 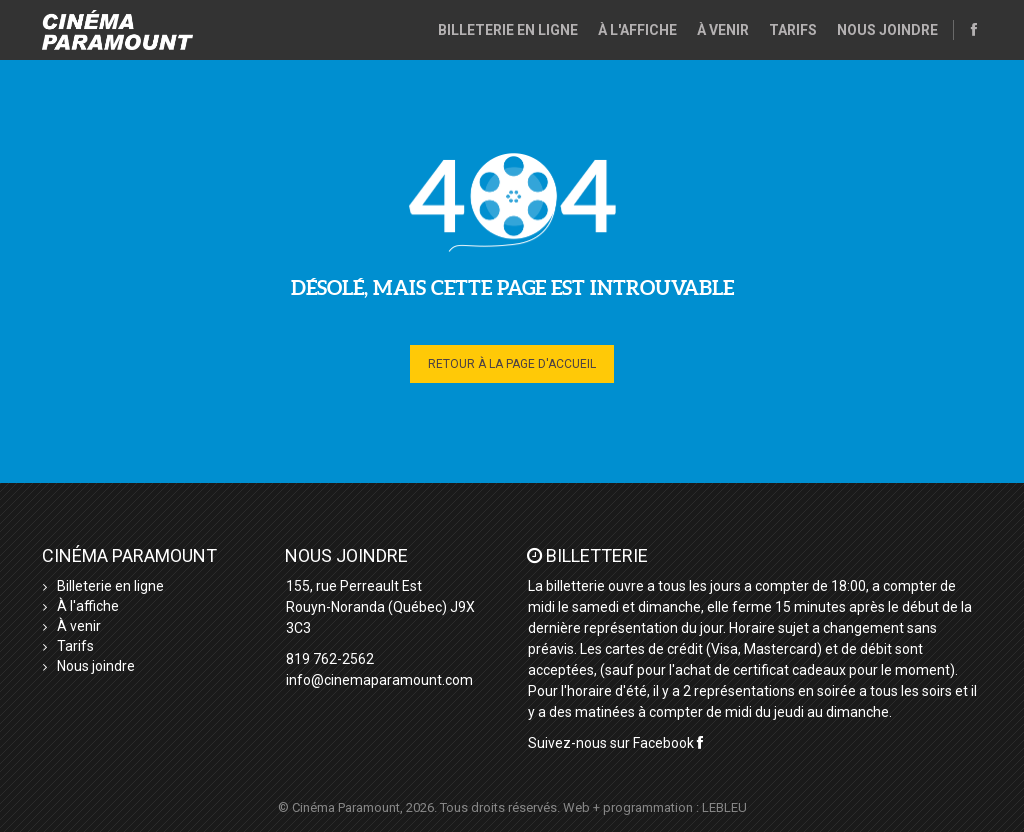 I want to click on Billeterie en ligne, so click(x=508, y=30).